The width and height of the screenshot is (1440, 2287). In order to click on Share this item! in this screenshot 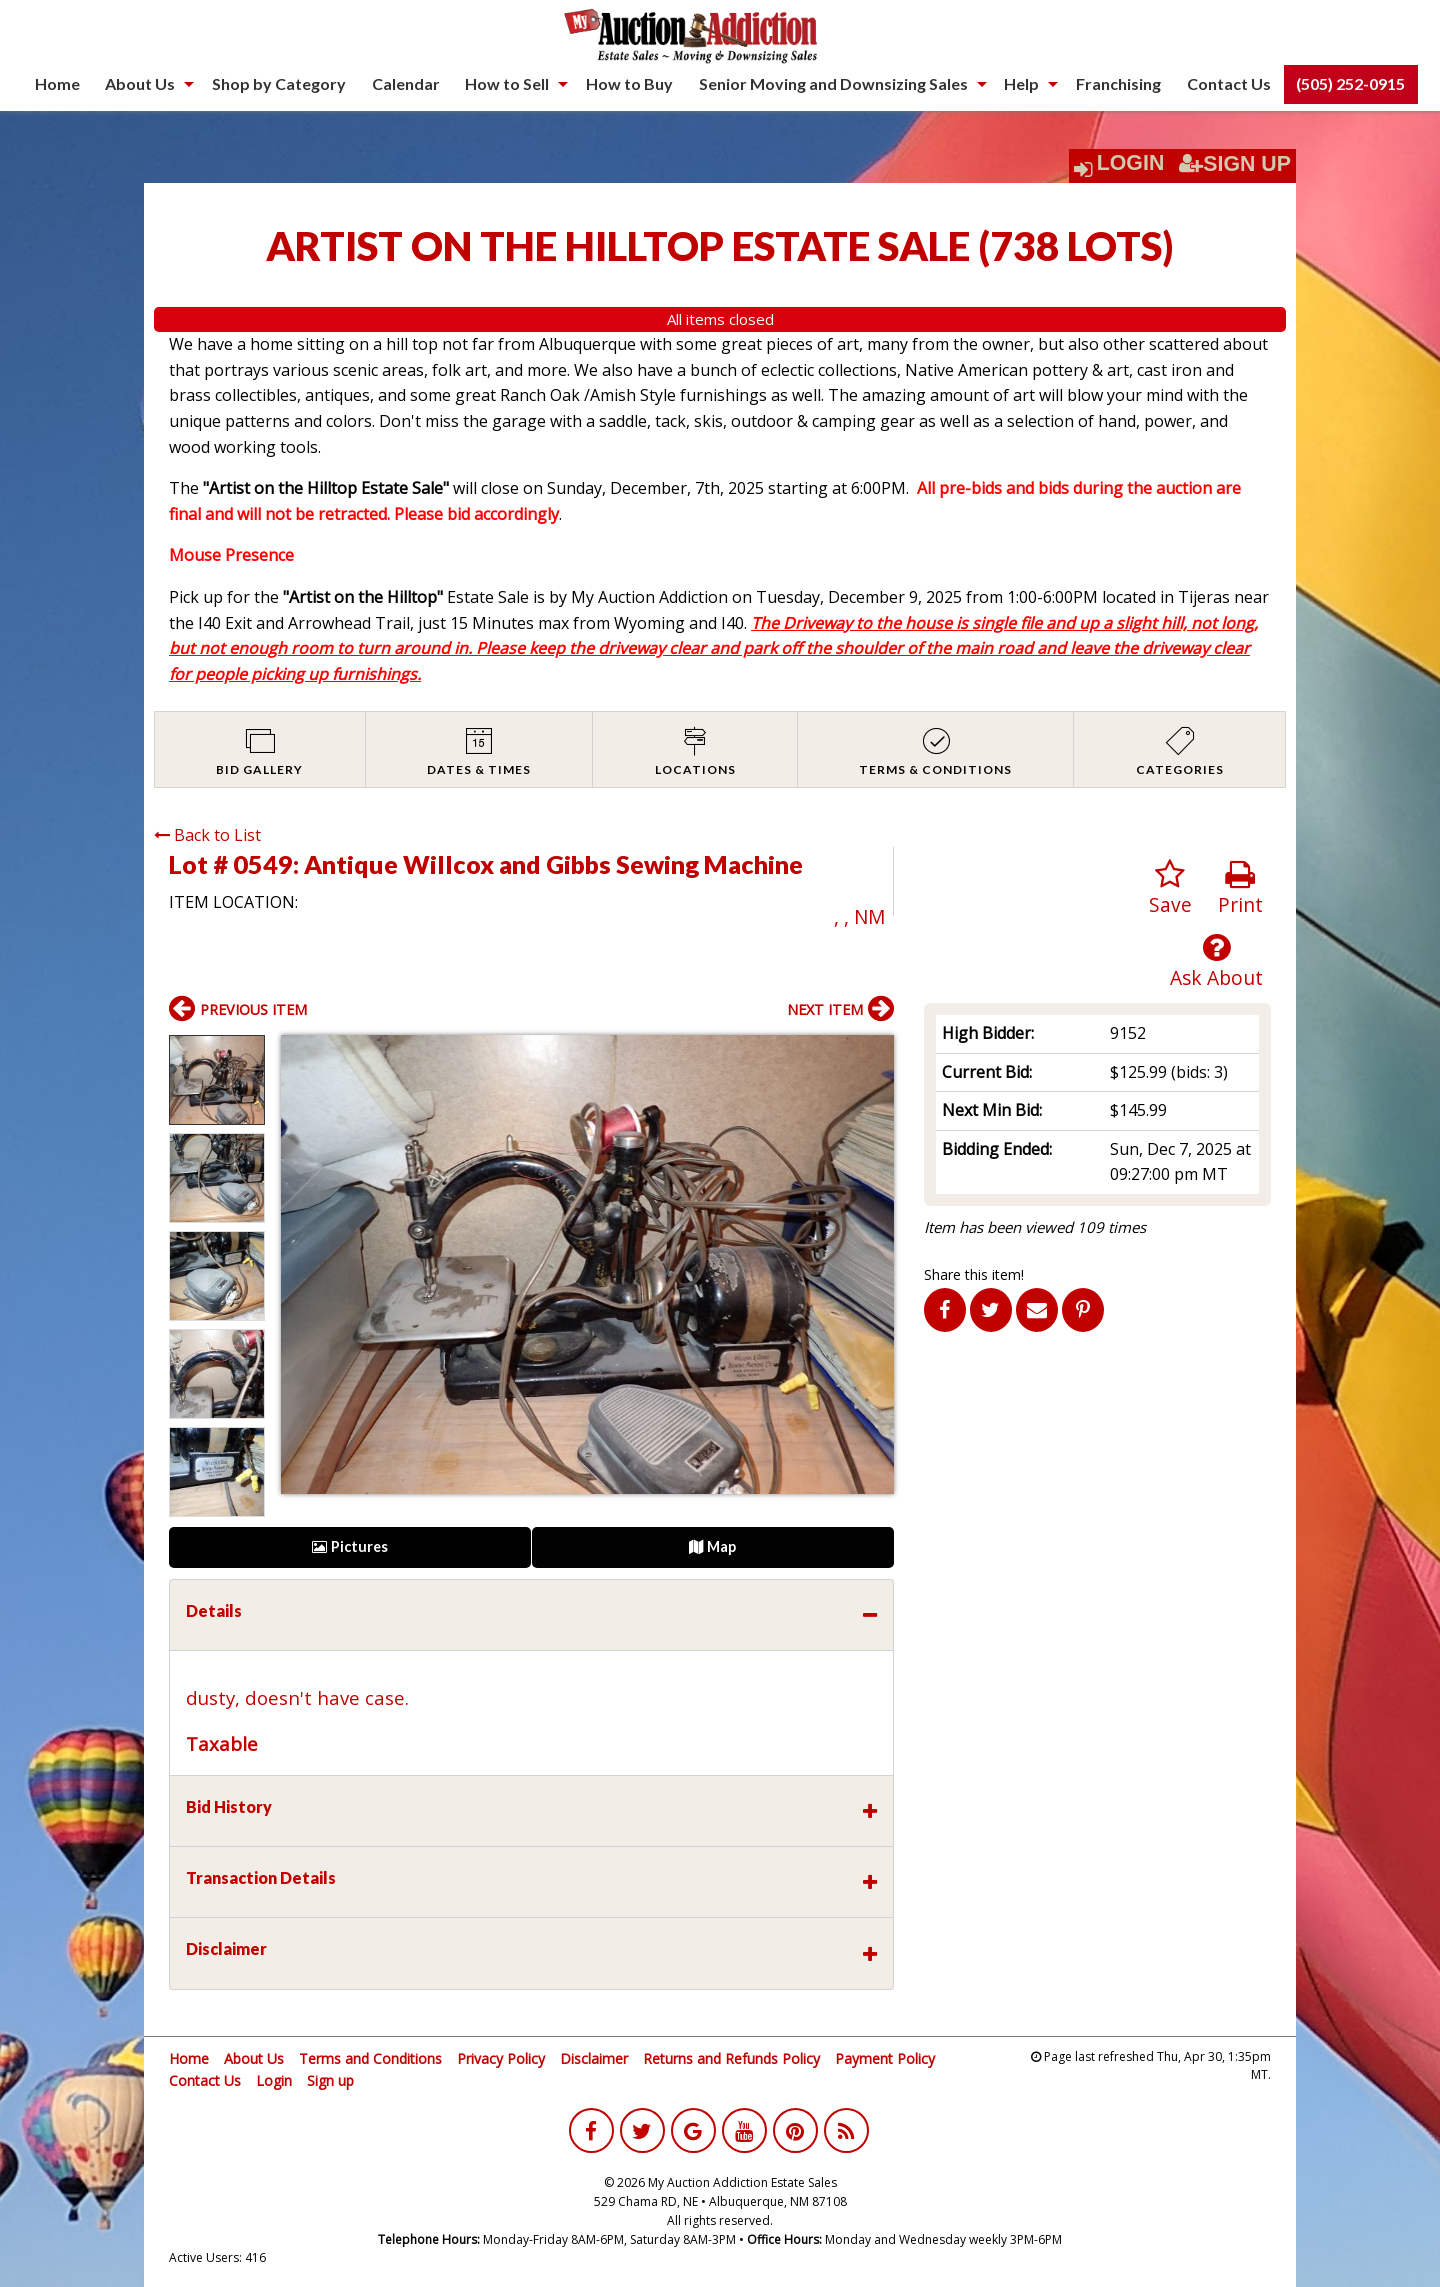, I will do `click(974, 1274)`.